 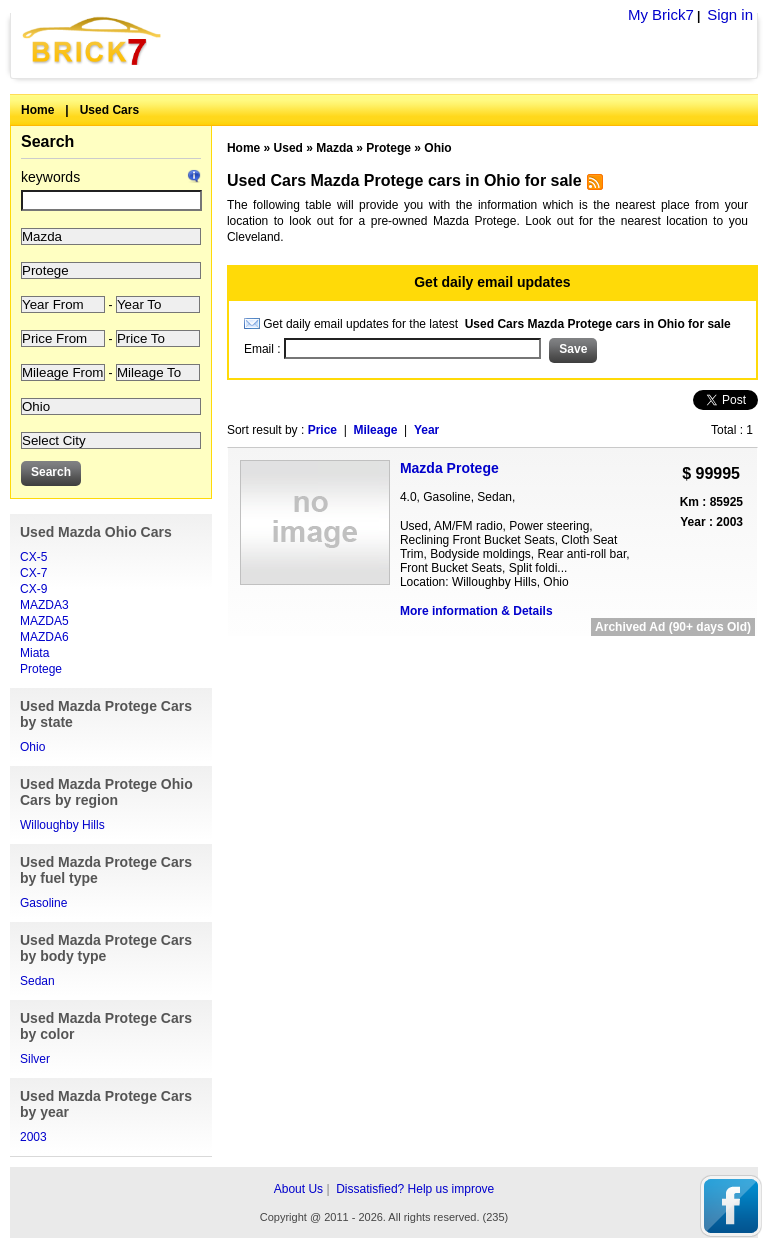 What do you see at coordinates (288, 148) in the screenshot?
I see `Used` at bounding box center [288, 148].